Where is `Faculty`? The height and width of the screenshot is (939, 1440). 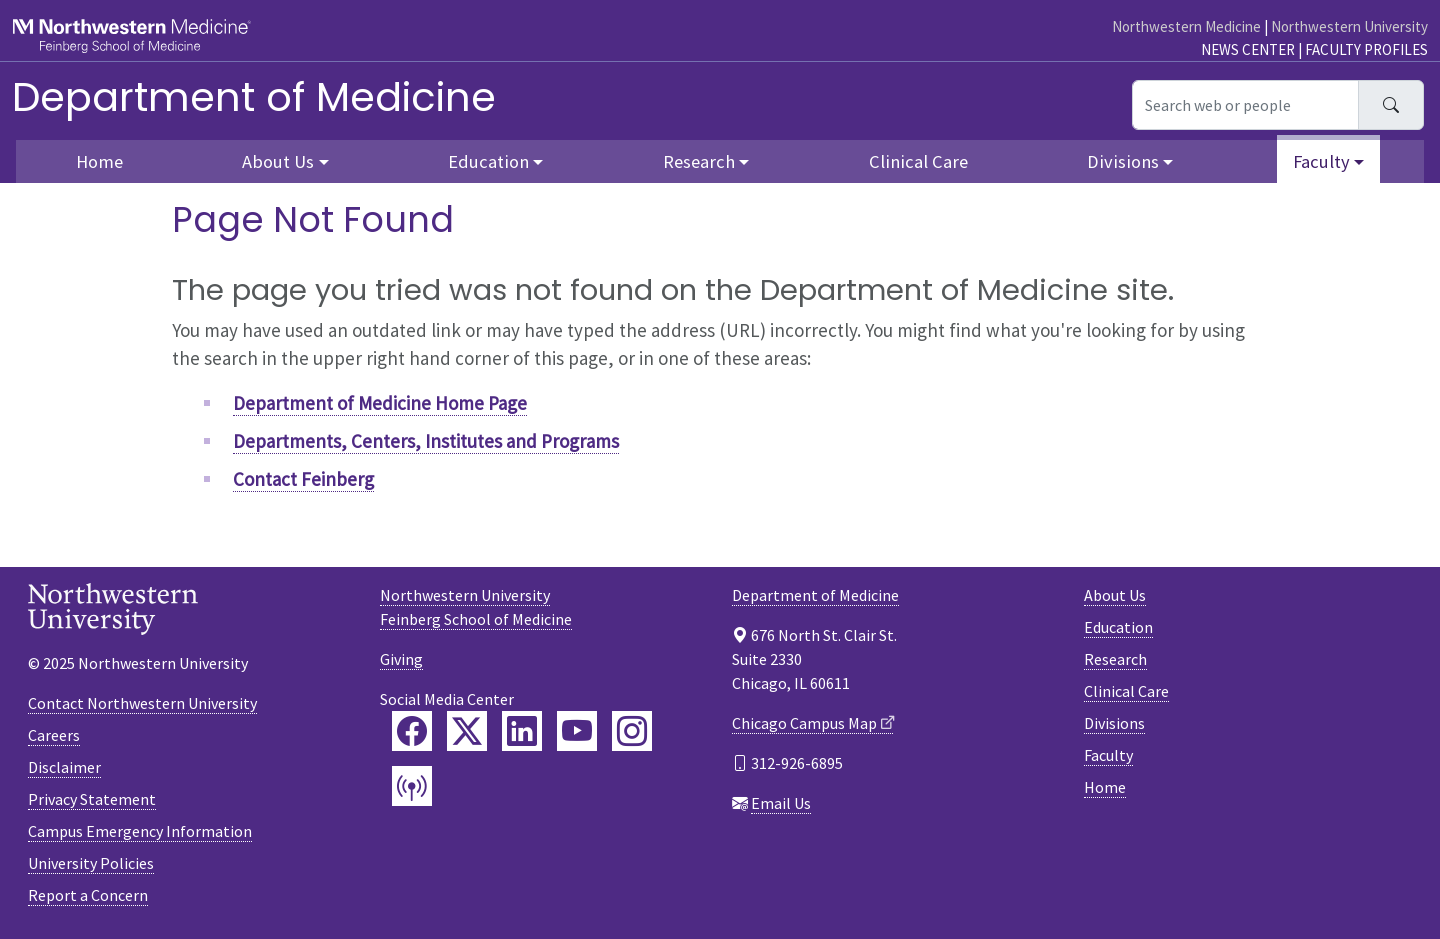 Faculty is located at coordinates (1108, 755).